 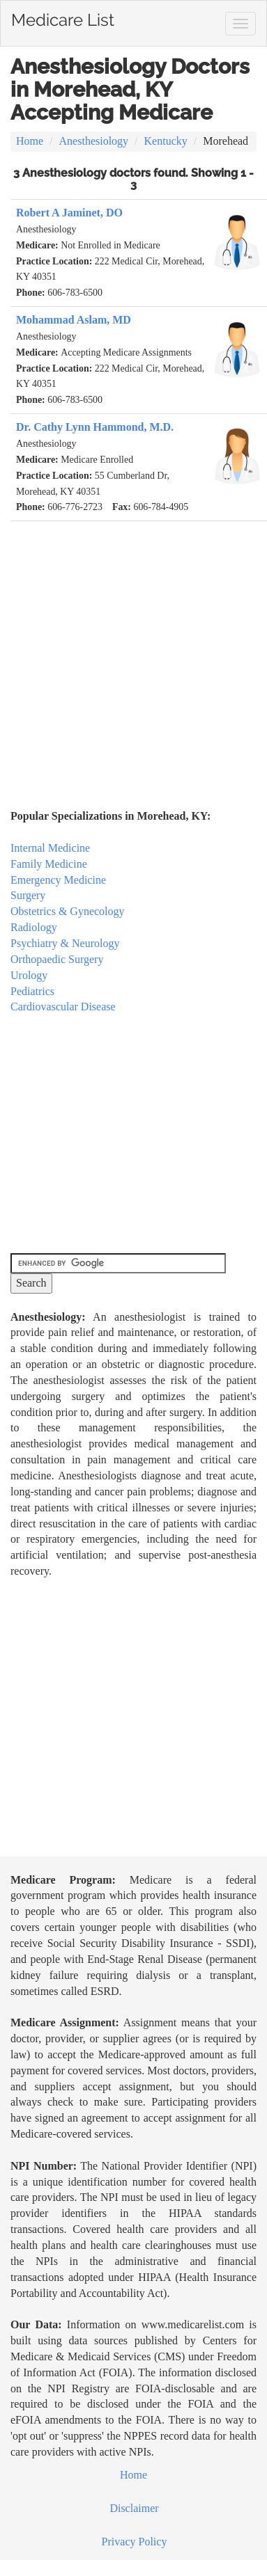 I want to click on Obstetrics & Gynecology, so click(x=67, y=911).